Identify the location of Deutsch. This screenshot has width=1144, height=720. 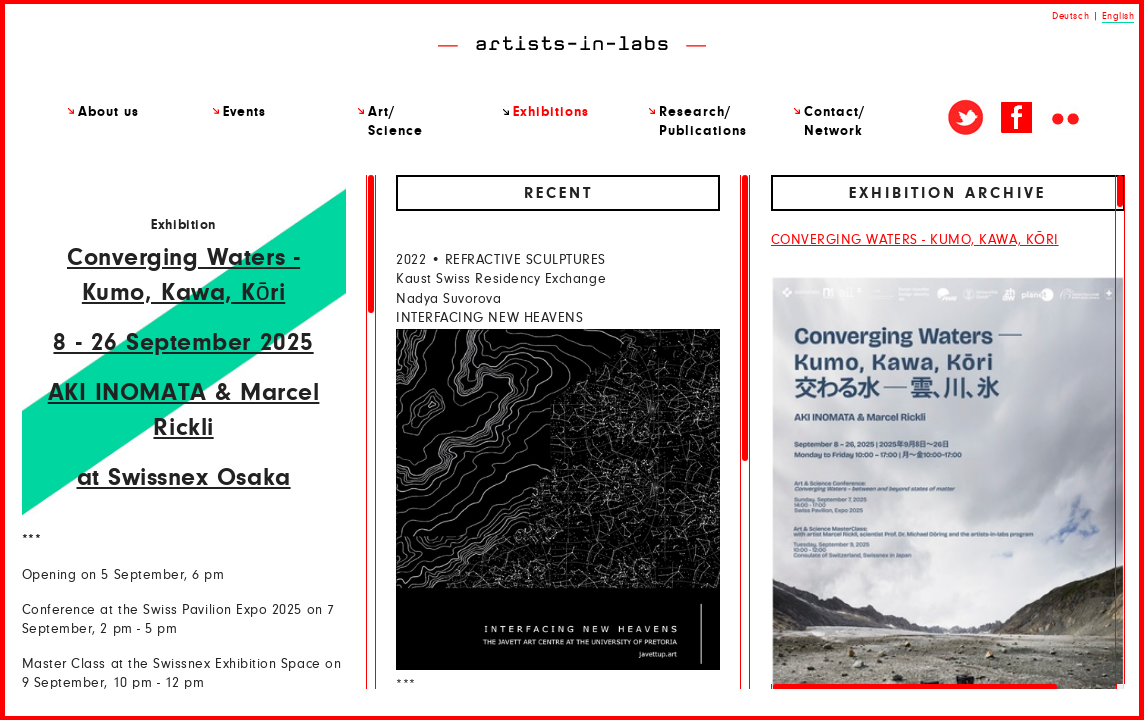
(1070, 16).